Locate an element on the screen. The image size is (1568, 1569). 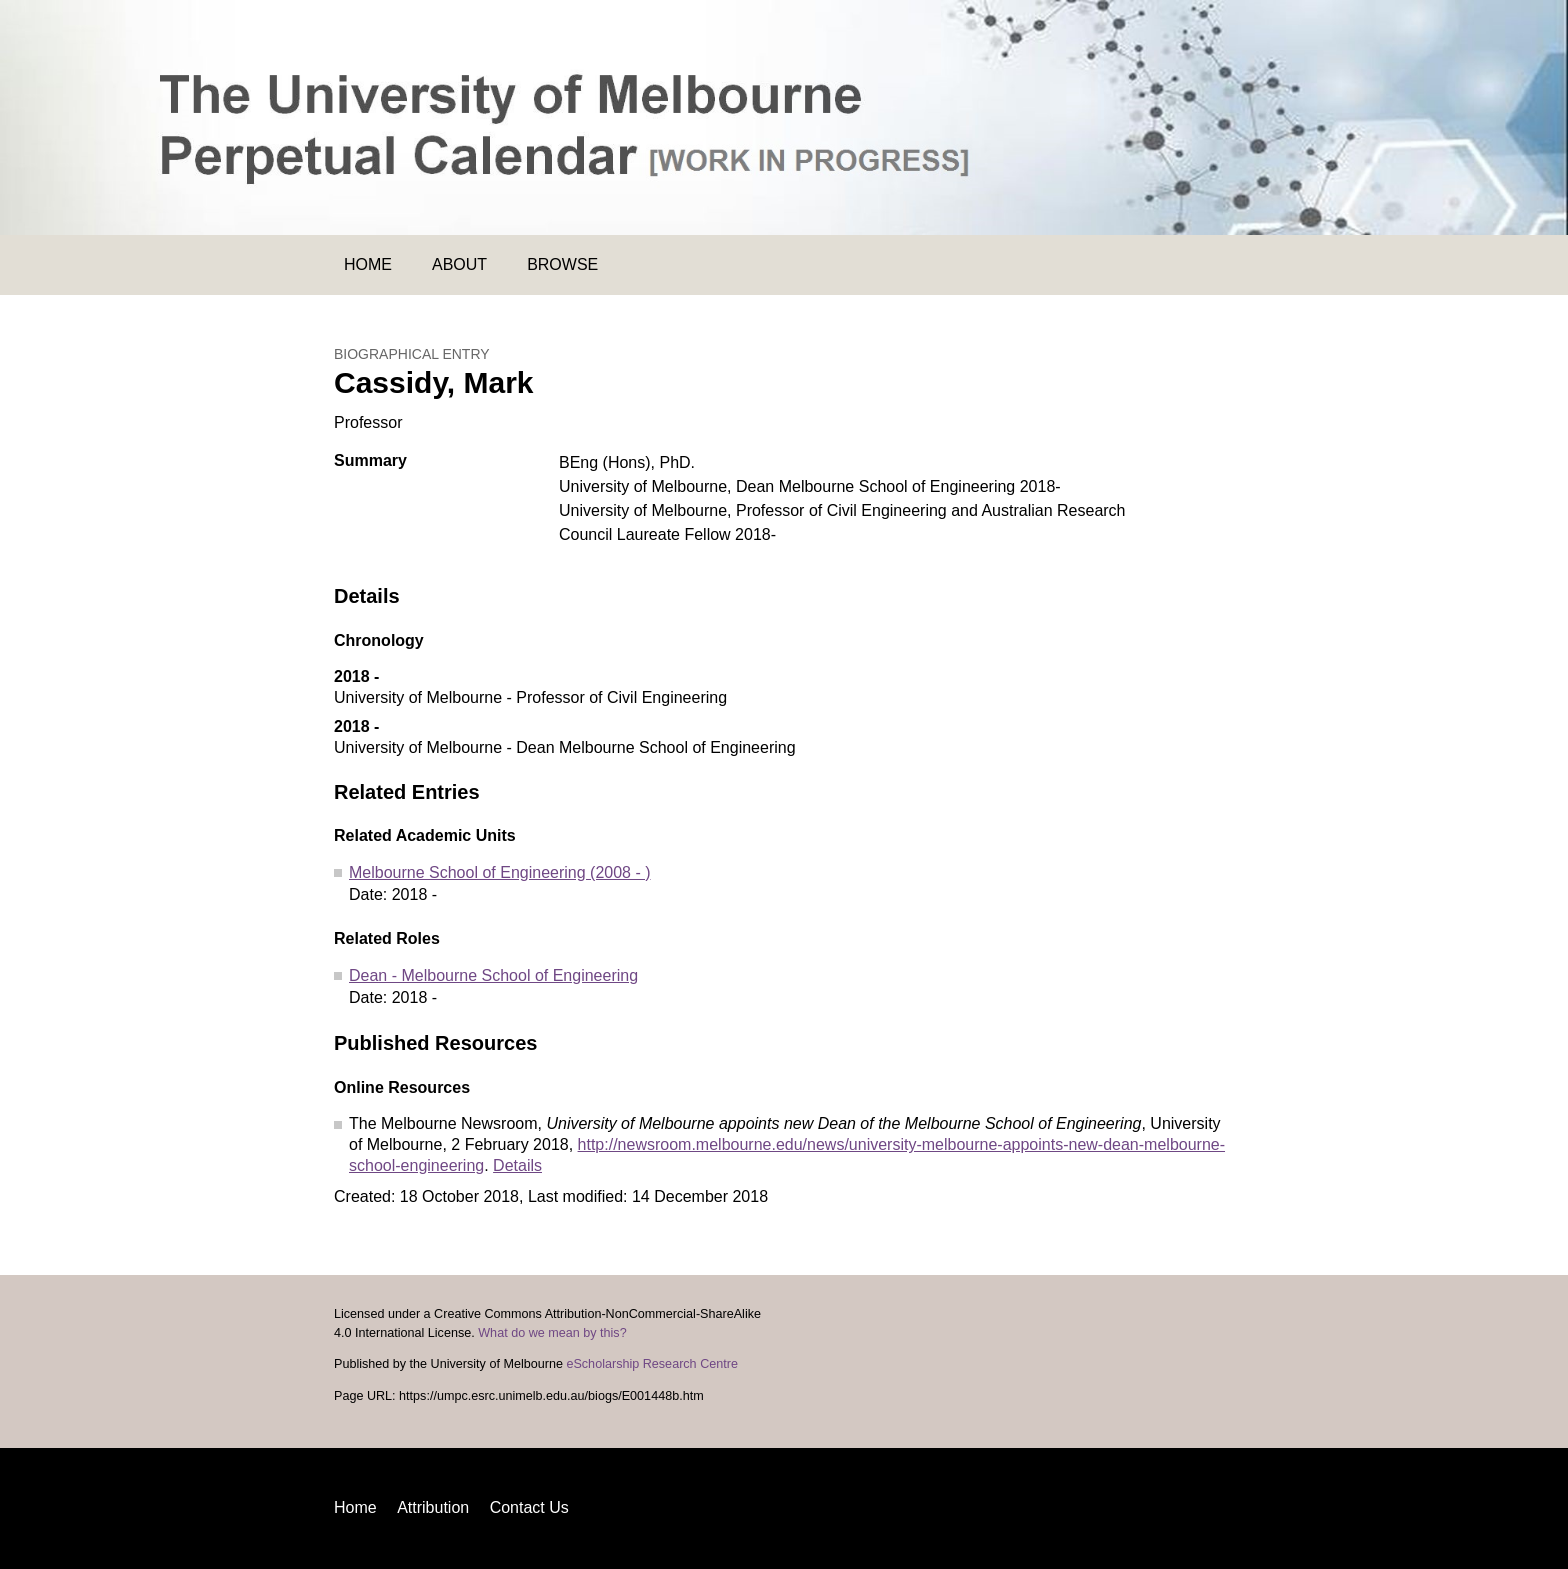
Melbourne School of Engineering (2008 - ) is located at coordinates (500, 872).